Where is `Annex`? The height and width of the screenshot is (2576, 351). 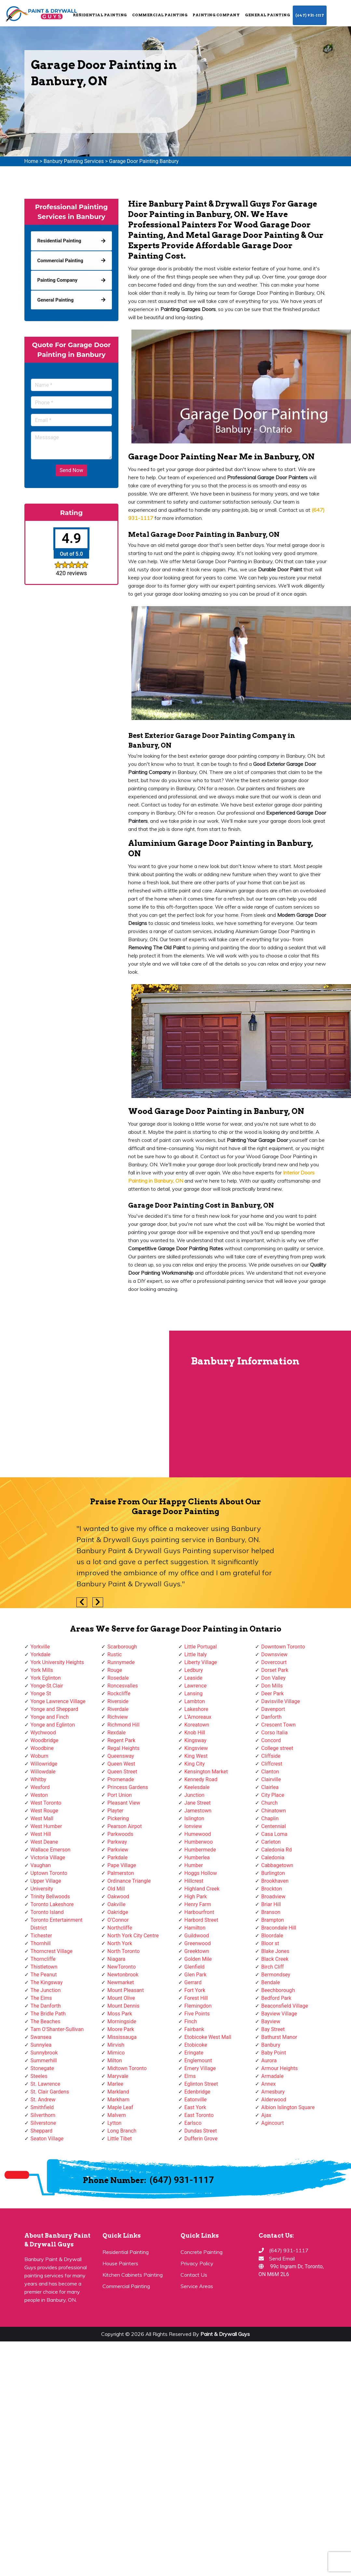 Annex is located at coordinates (268, 2084).